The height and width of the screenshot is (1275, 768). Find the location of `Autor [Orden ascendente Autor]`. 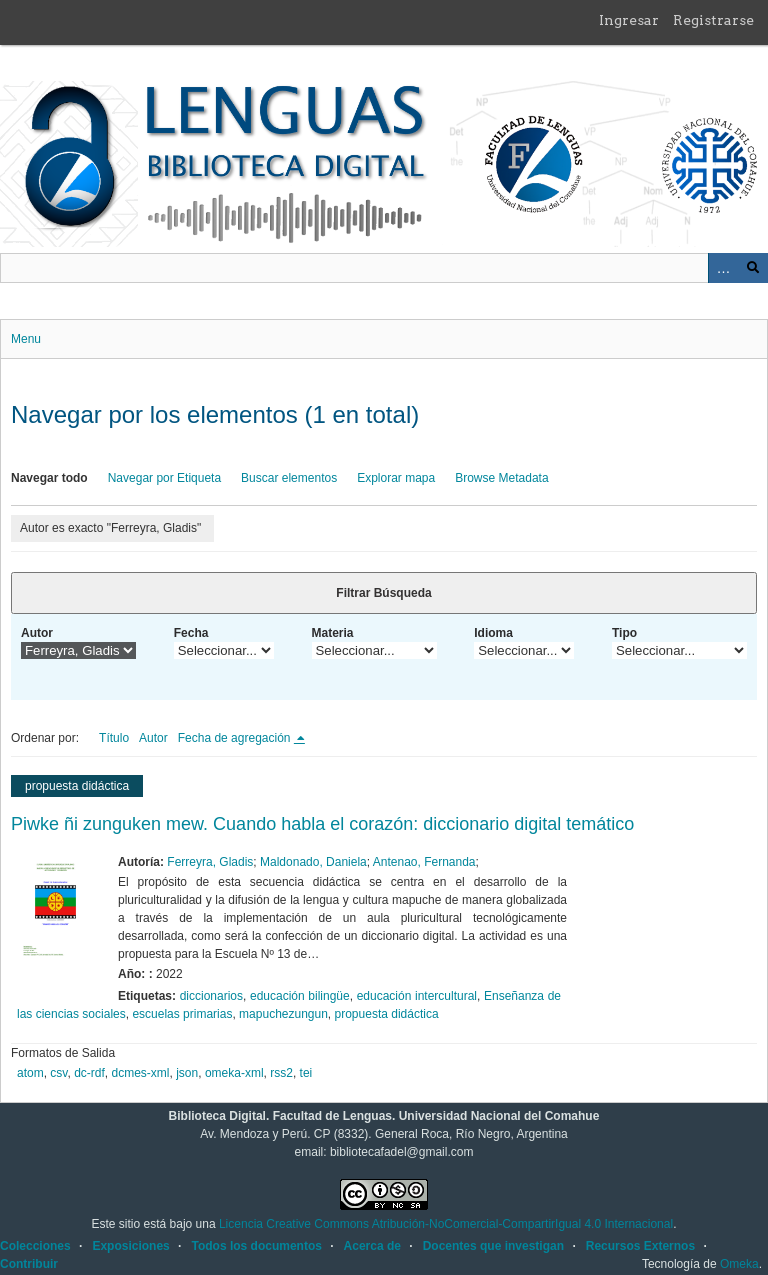

Autor [Orden ascendente Autor] is located at coordinates (153, 738).